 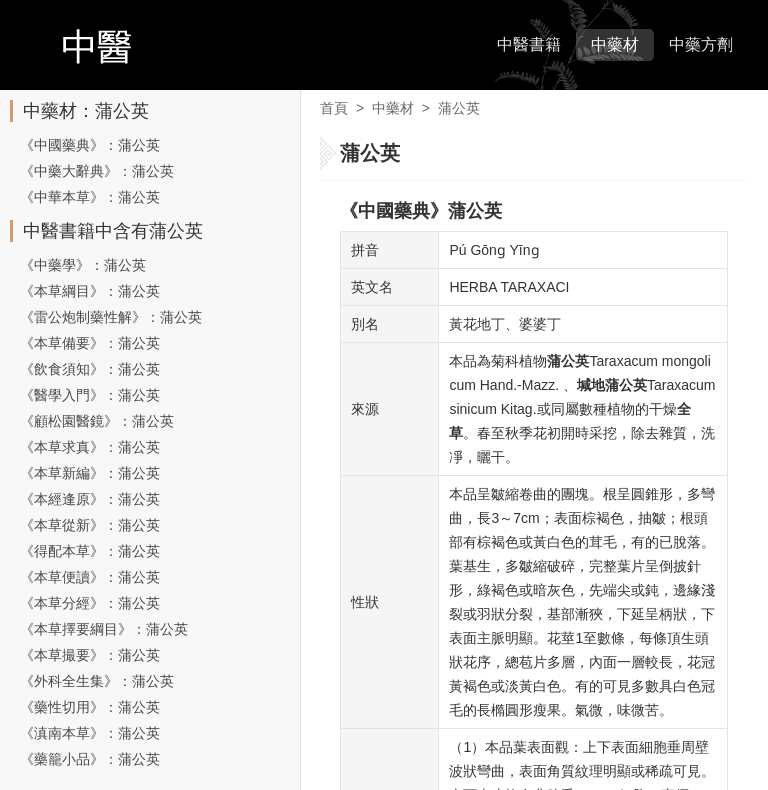 I want to click on 中醫書籍, so click(x=529, y=44).